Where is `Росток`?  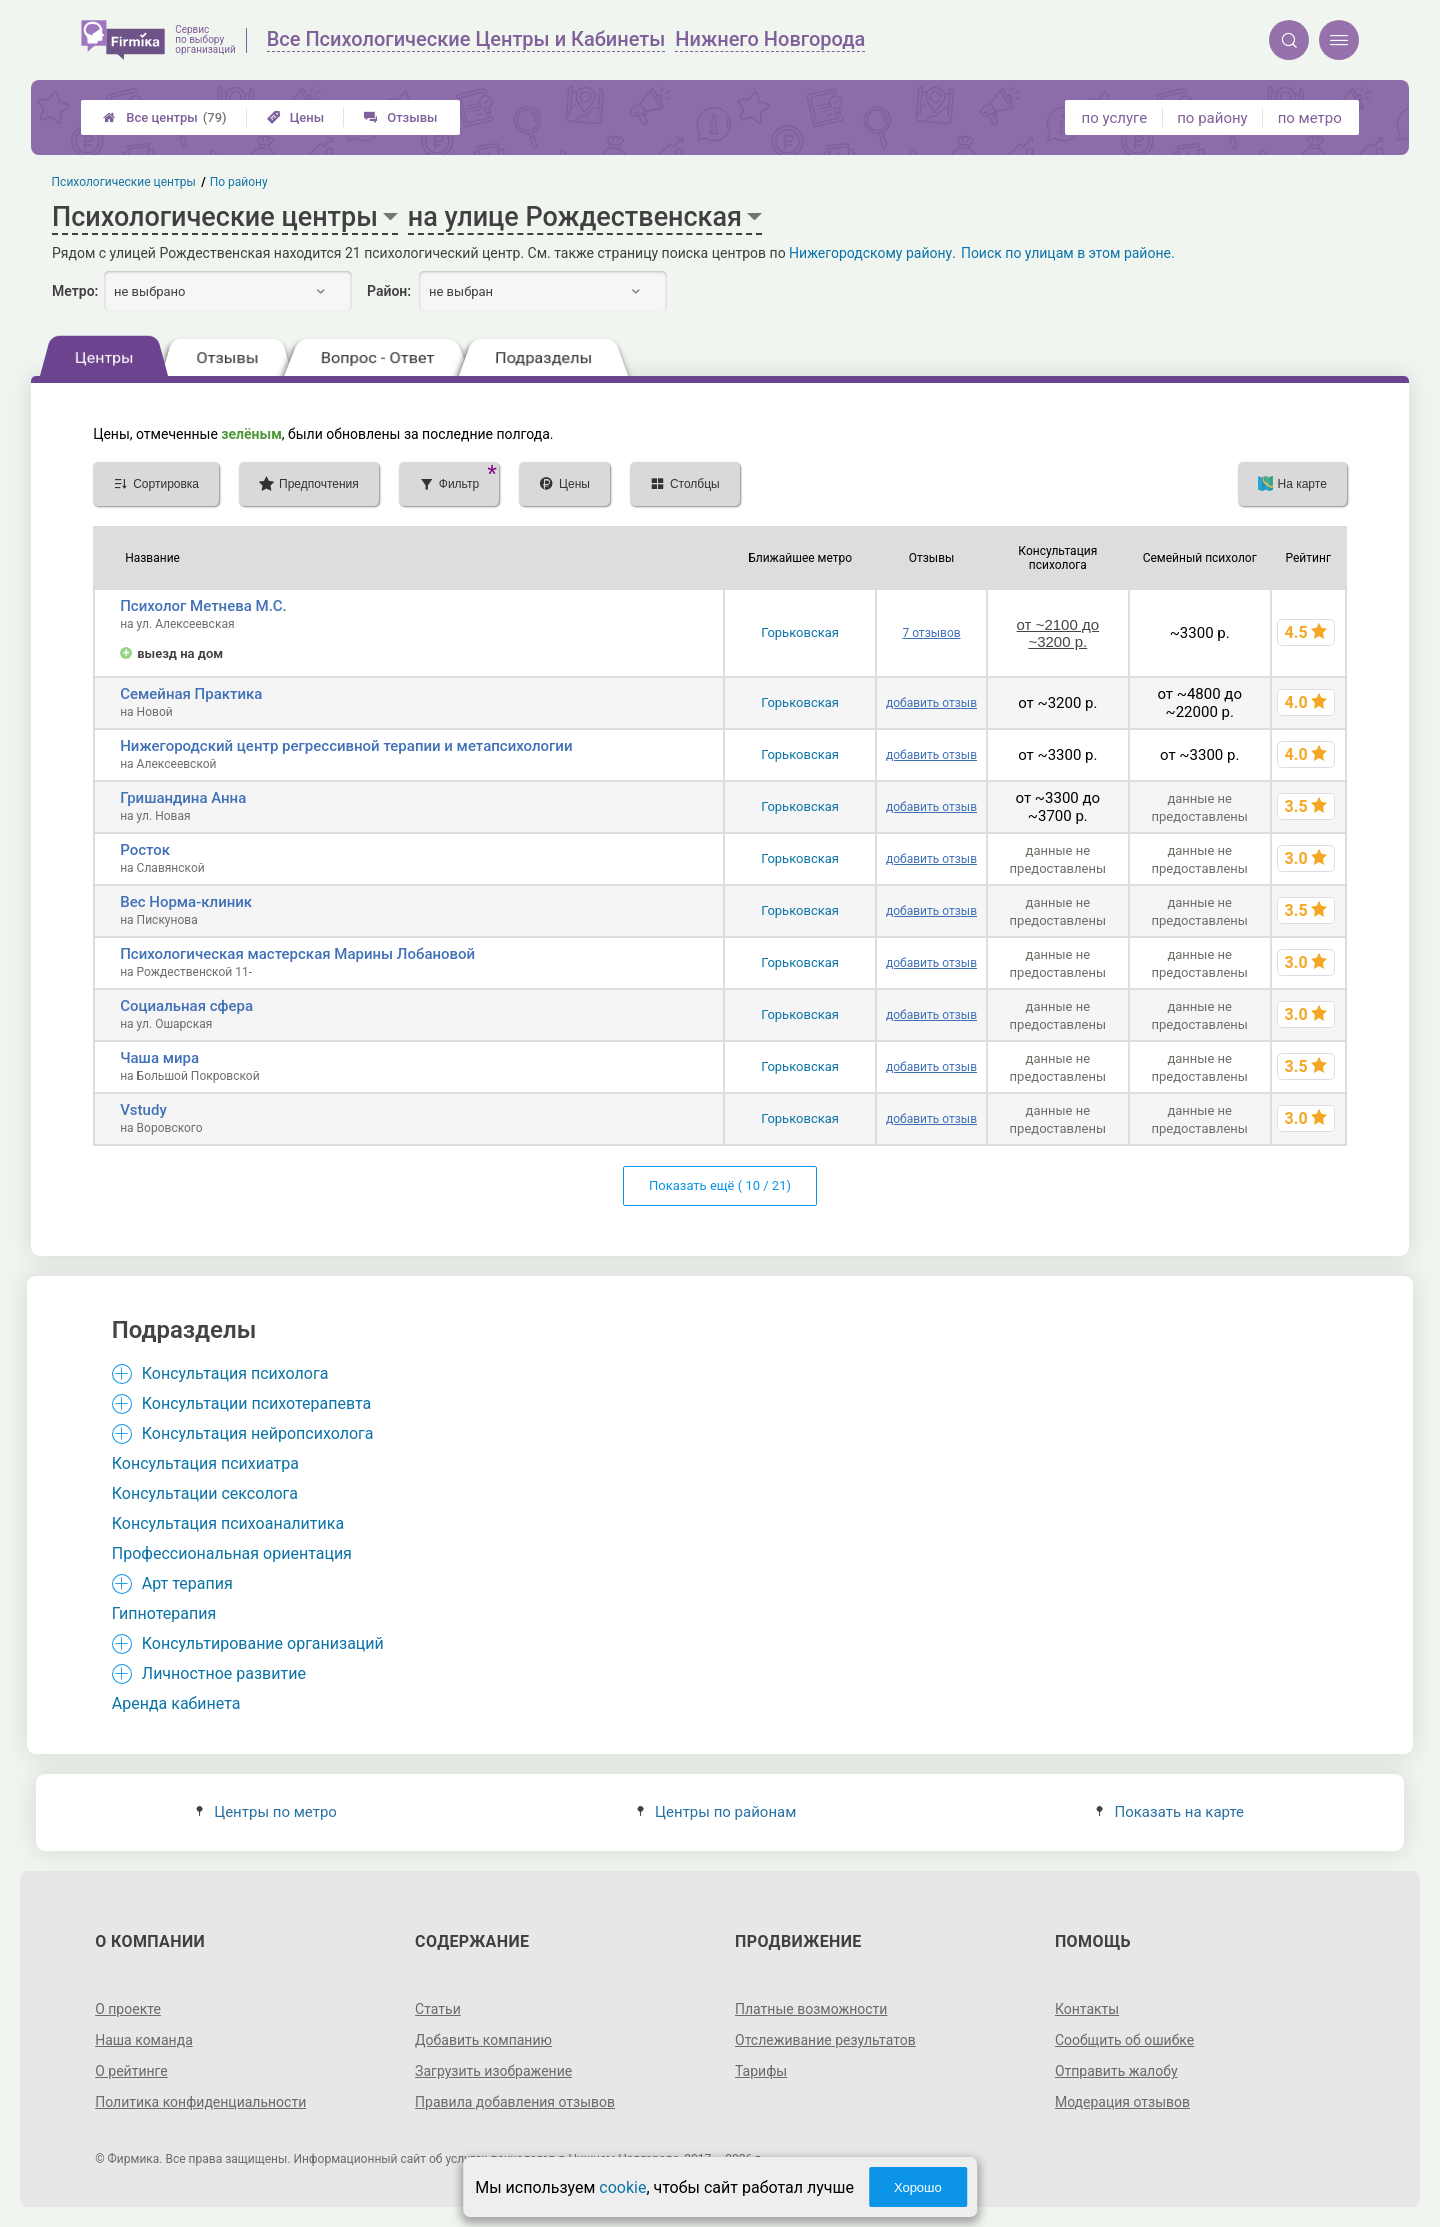
Росток is located at coordinates (145, 850).